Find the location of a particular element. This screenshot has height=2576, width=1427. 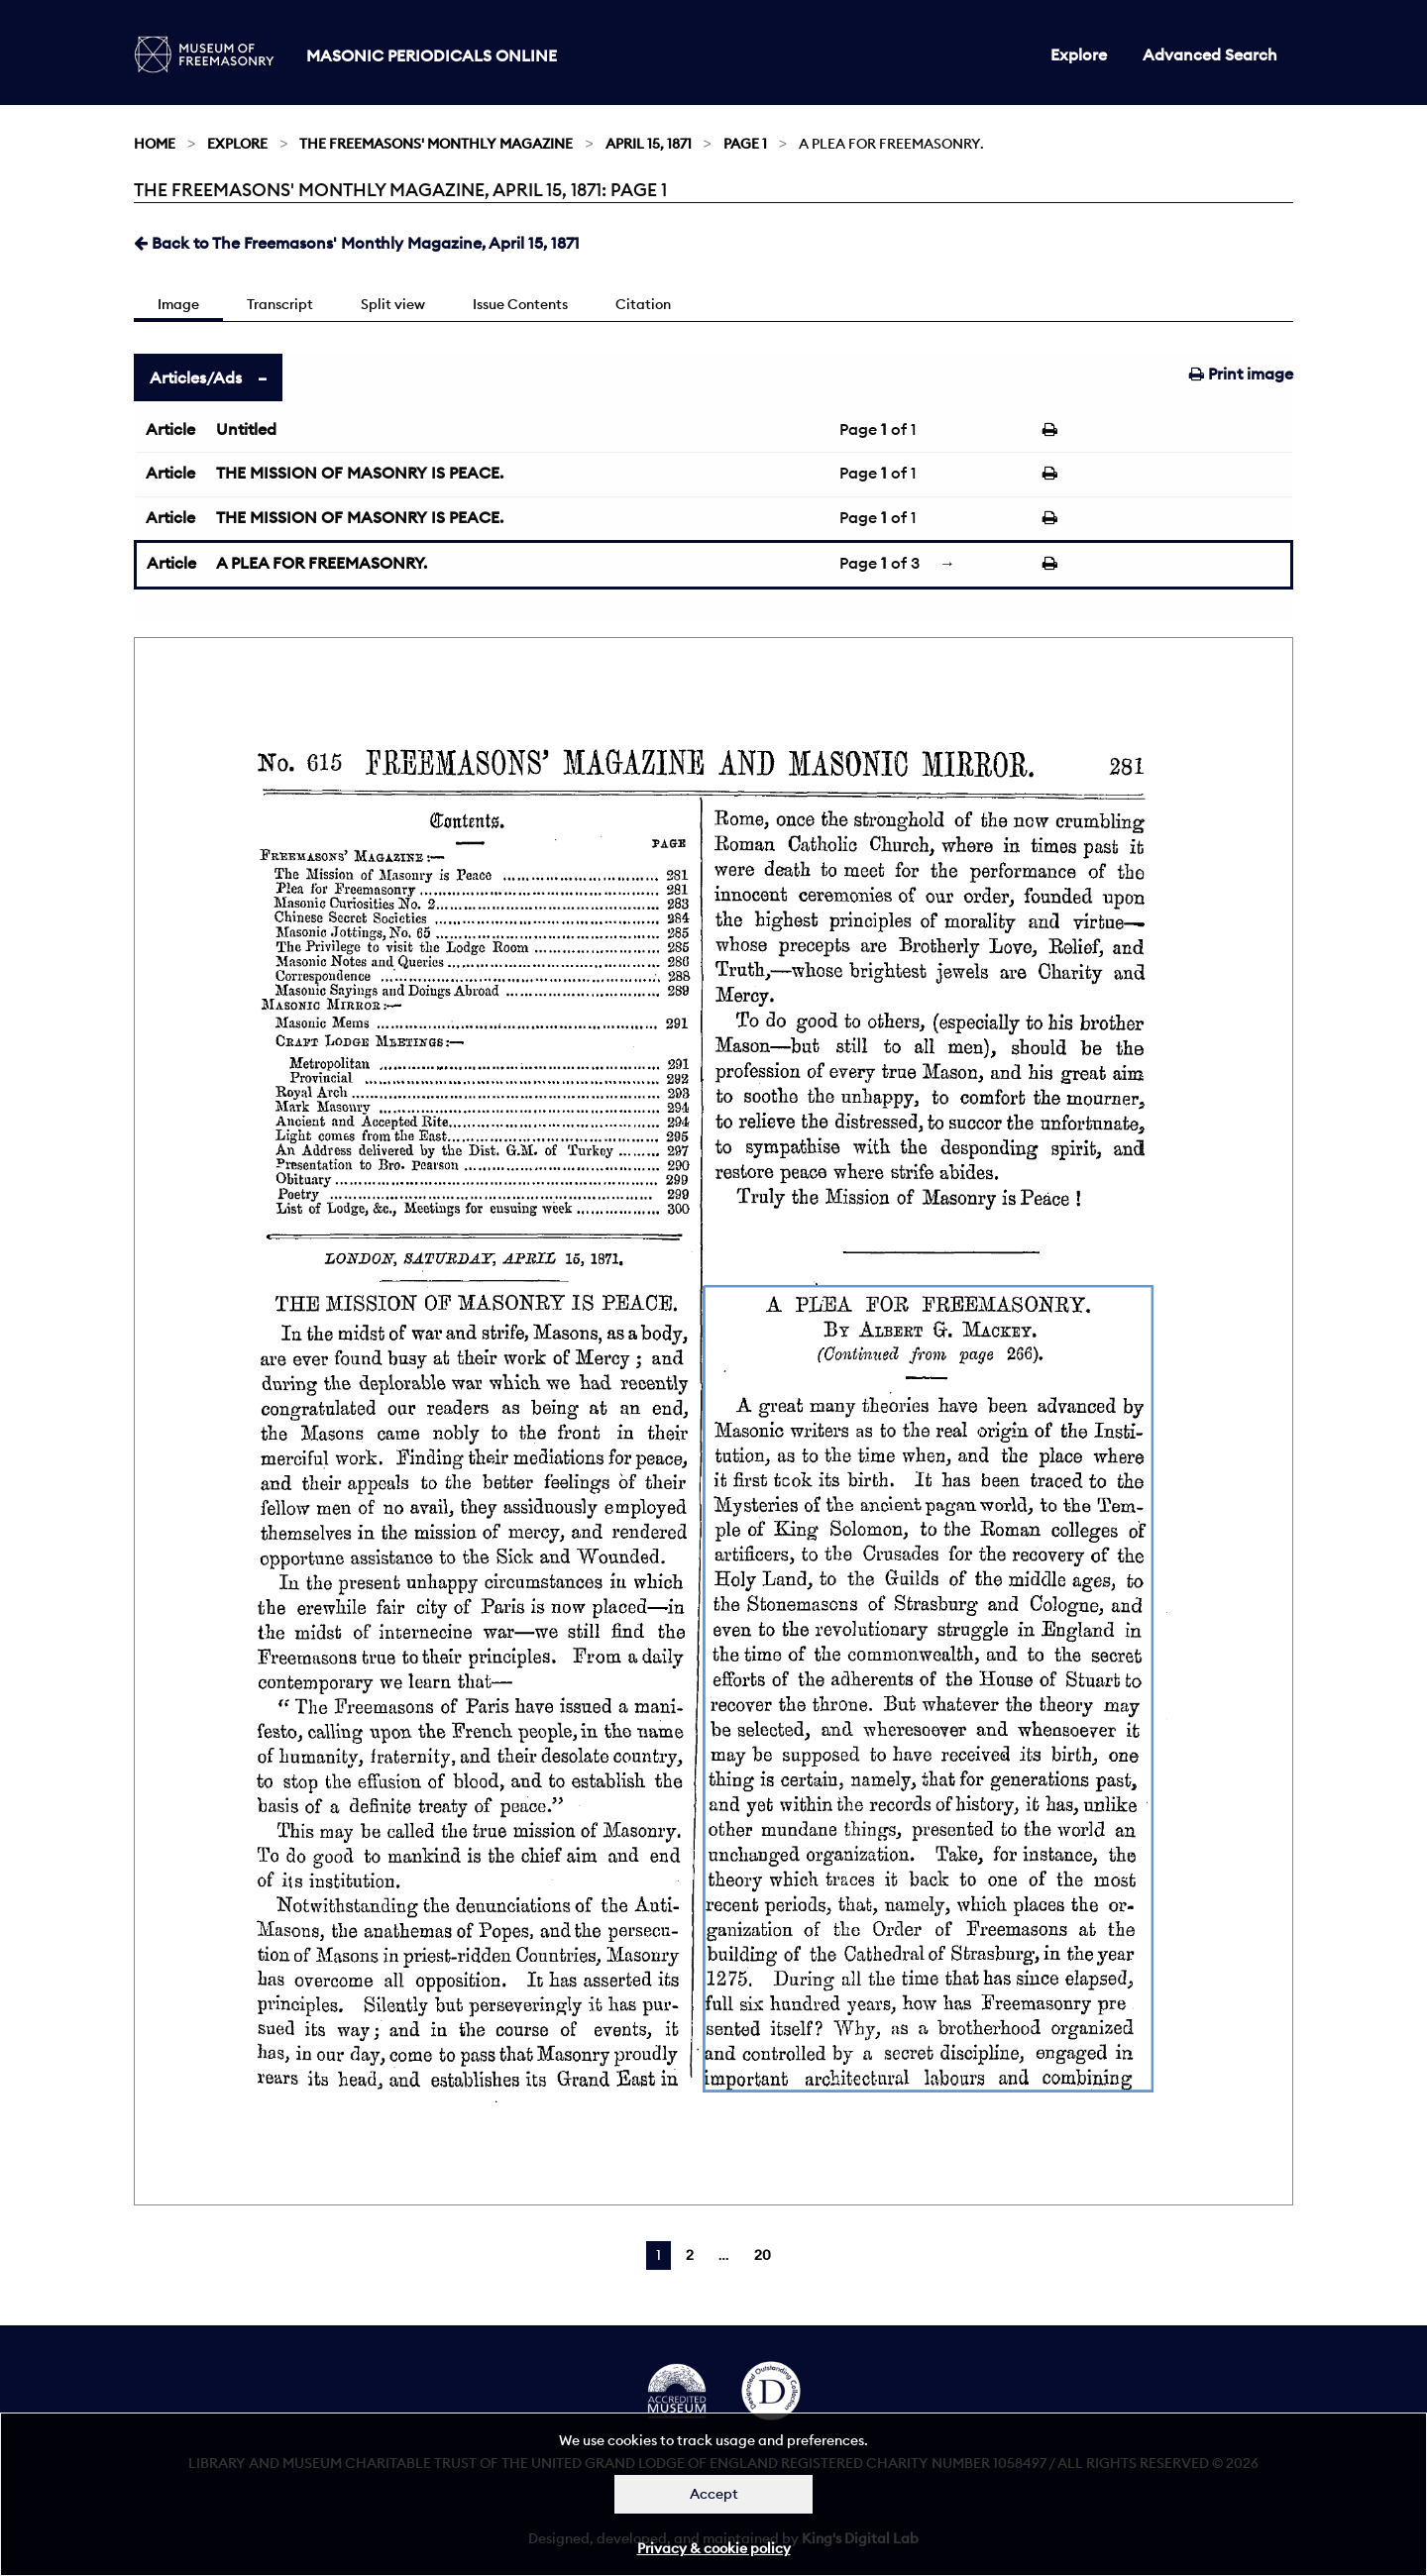

Image is located at coordinates (178, 304).